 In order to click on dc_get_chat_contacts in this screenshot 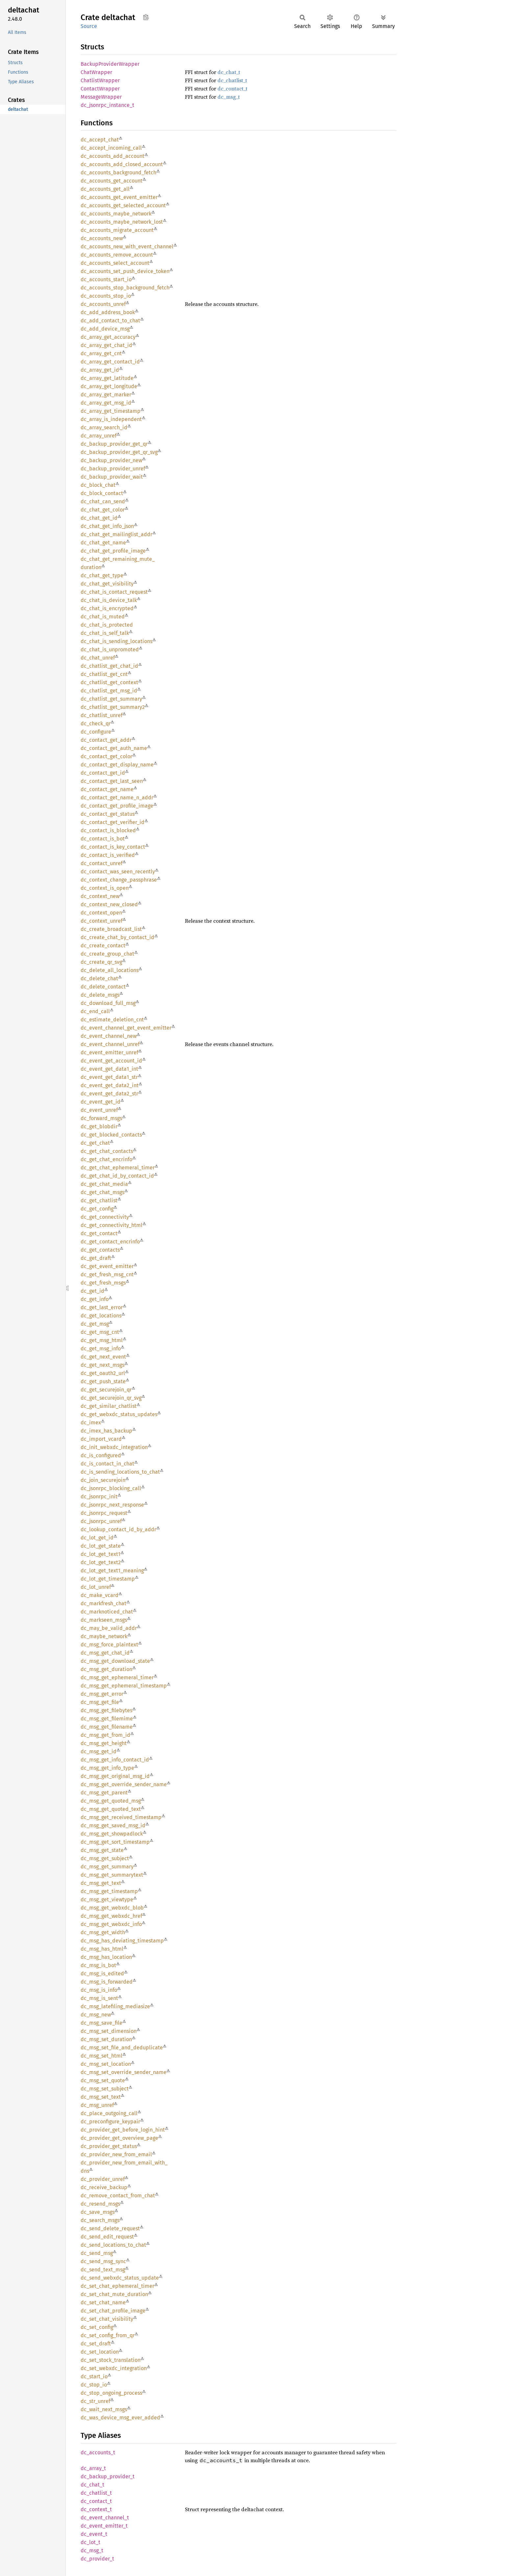, I will do `click(107, 1151)`.